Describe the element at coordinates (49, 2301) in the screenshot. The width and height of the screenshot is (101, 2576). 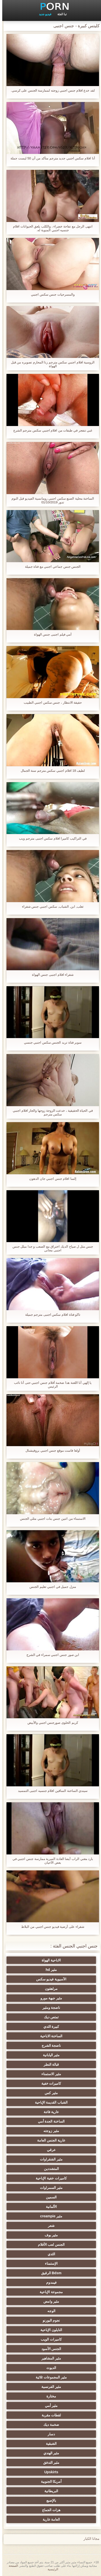
I see `مثير وامض` at that location.